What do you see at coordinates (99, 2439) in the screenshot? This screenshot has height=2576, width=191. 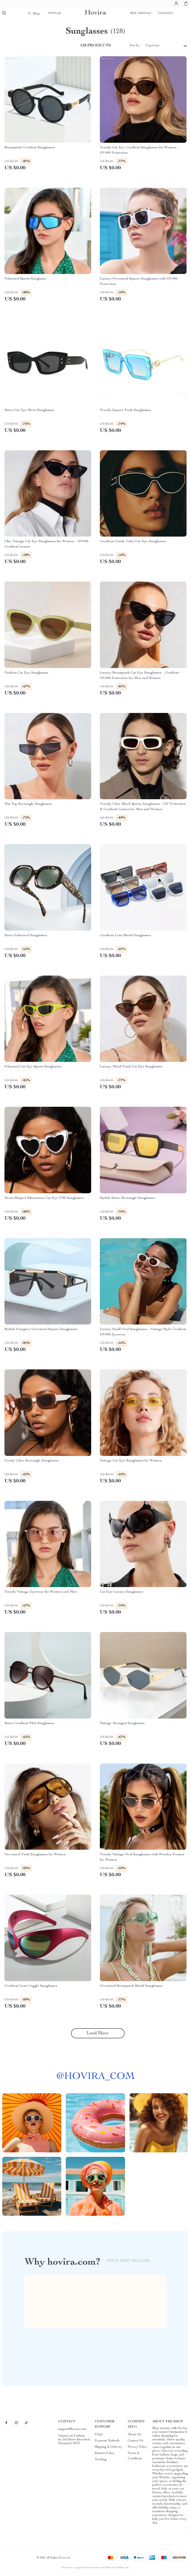 I see `FAQs` at bounding box center [99, 2439].